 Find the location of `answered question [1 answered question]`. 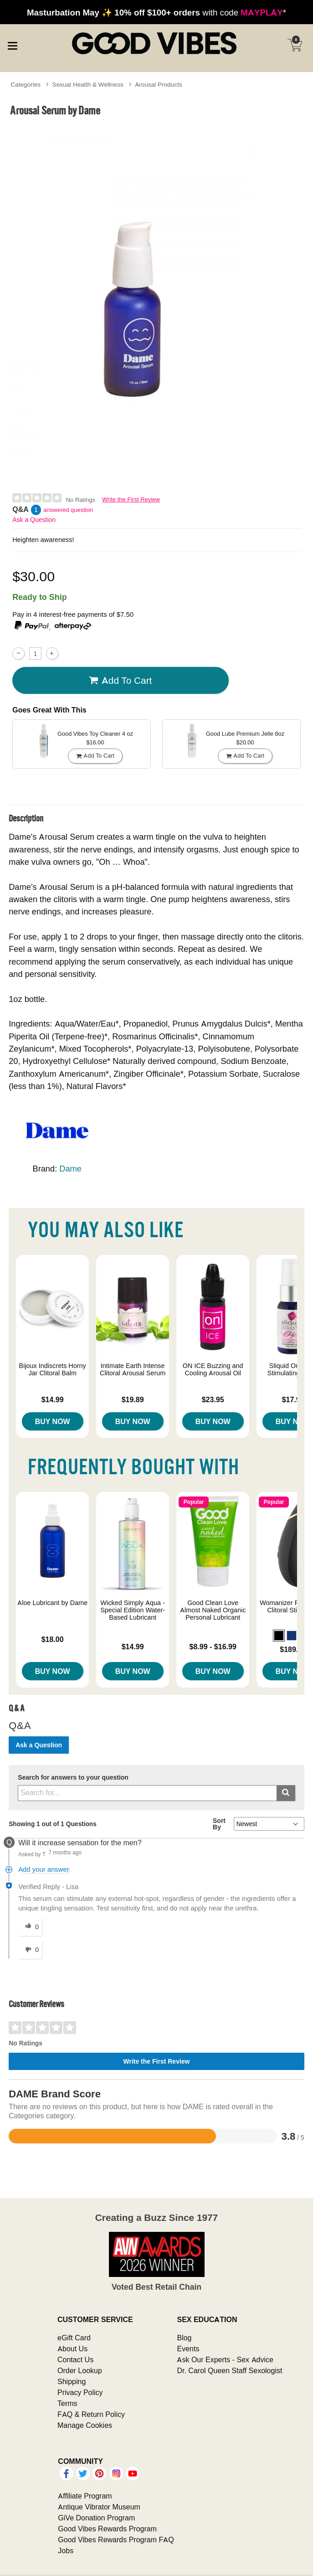

answered question [1 answered question] is located at coordinates (68, 509).